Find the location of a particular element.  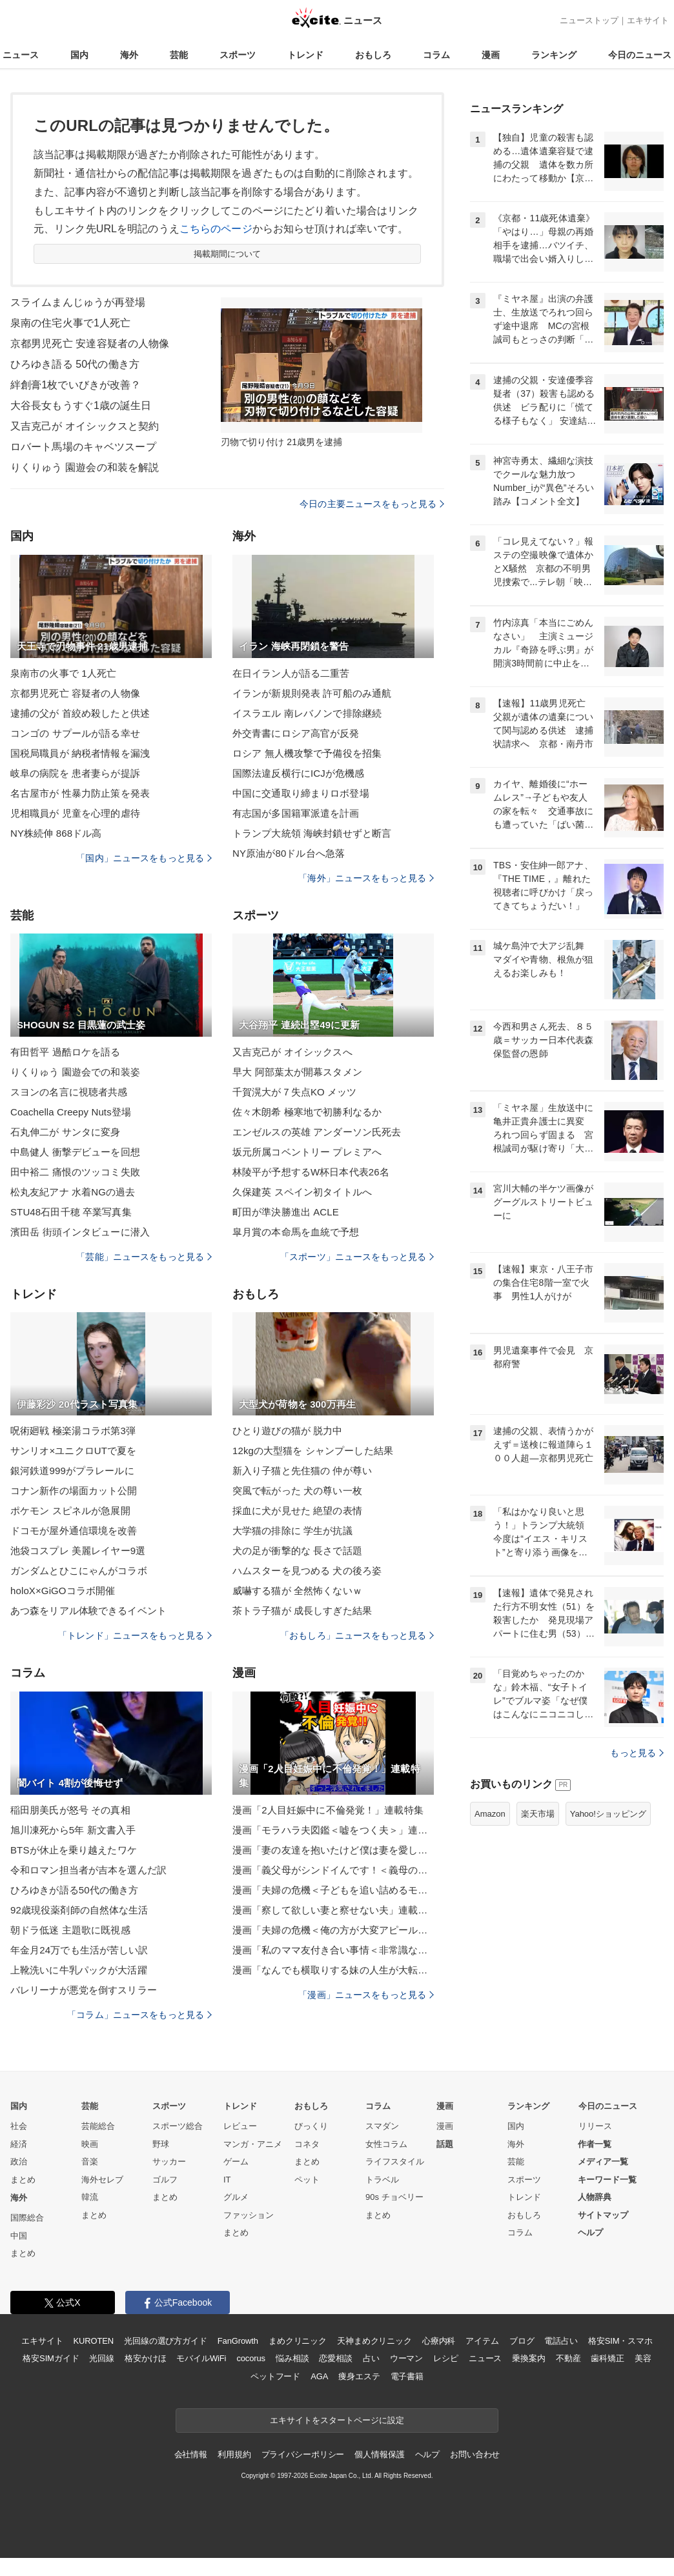

光回線 is located at coordinates (101, 2358).